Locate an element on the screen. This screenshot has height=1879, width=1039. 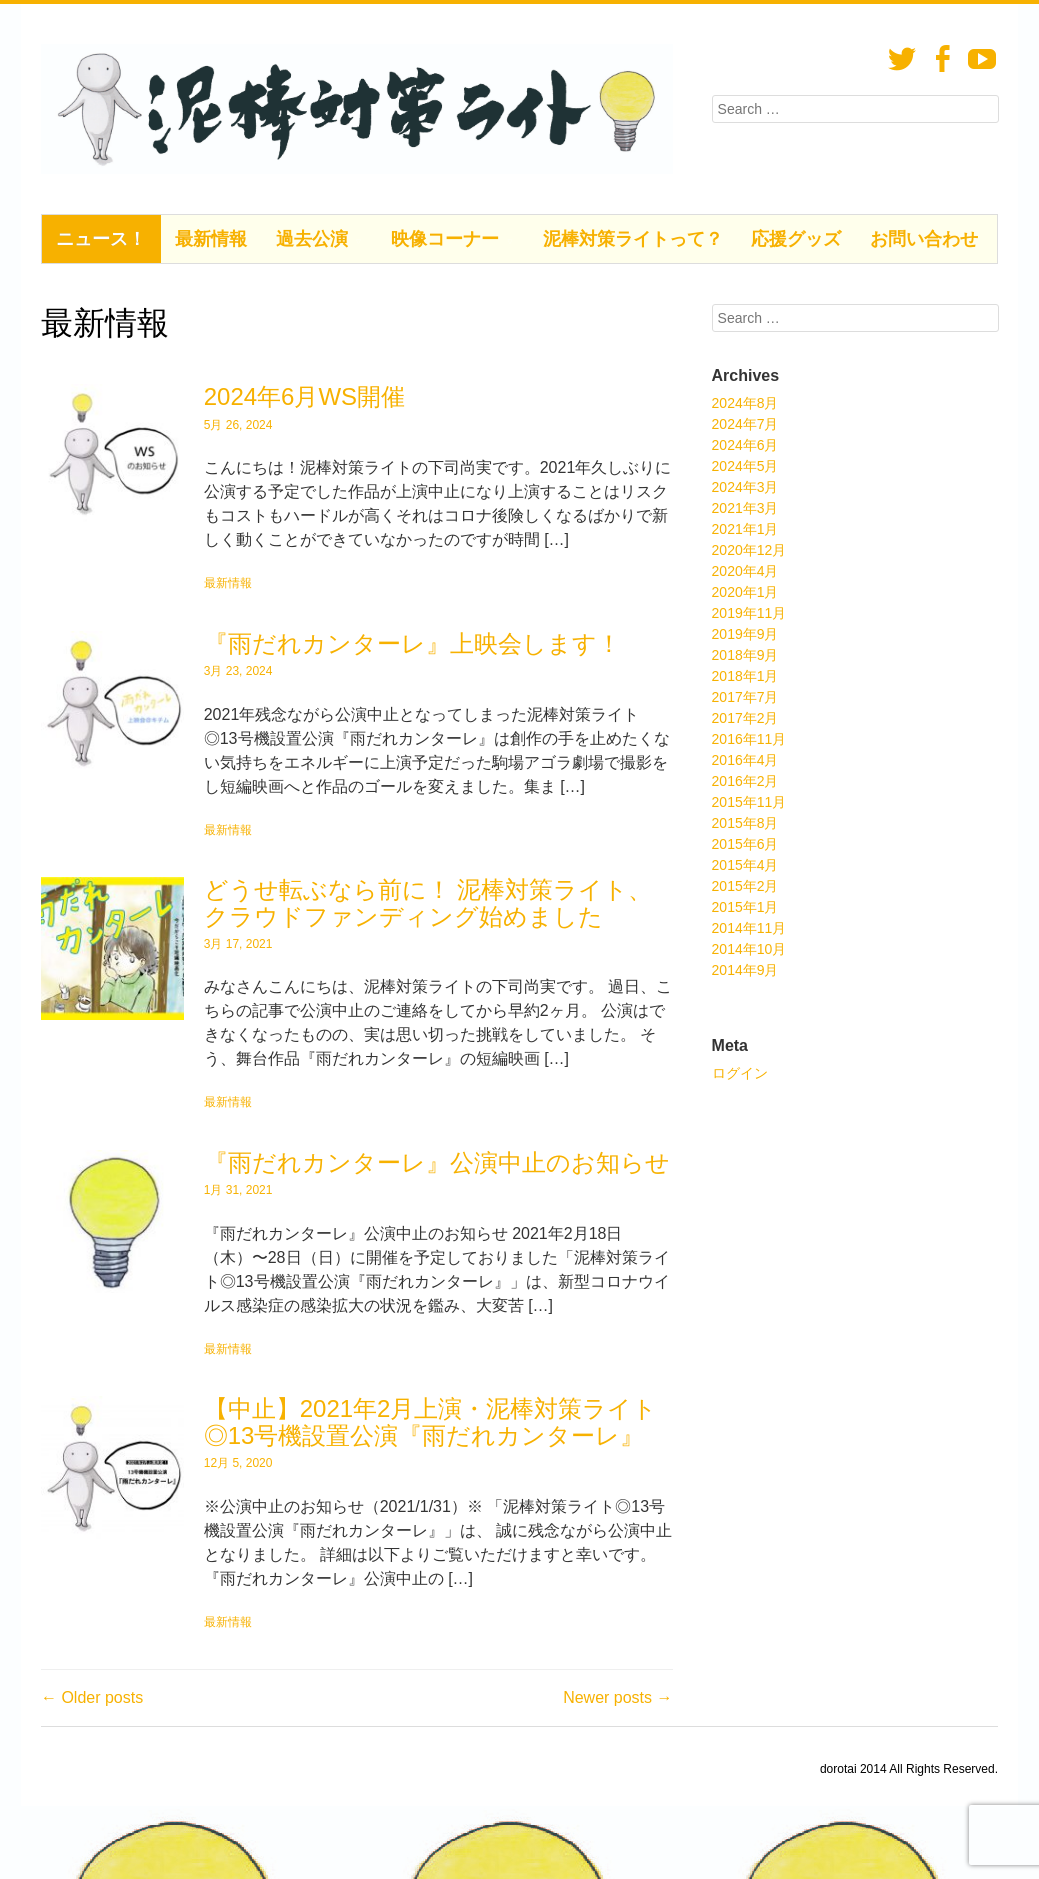
2021年1月 is located at coordinates (745, 529).